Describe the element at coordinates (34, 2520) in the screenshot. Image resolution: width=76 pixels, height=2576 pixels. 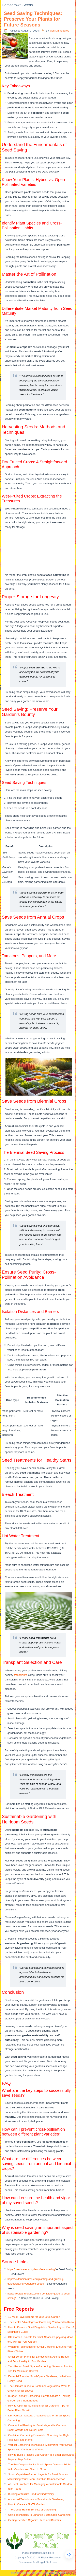
I see `Getting Certified Organic: Steps and Benefits` at that location.